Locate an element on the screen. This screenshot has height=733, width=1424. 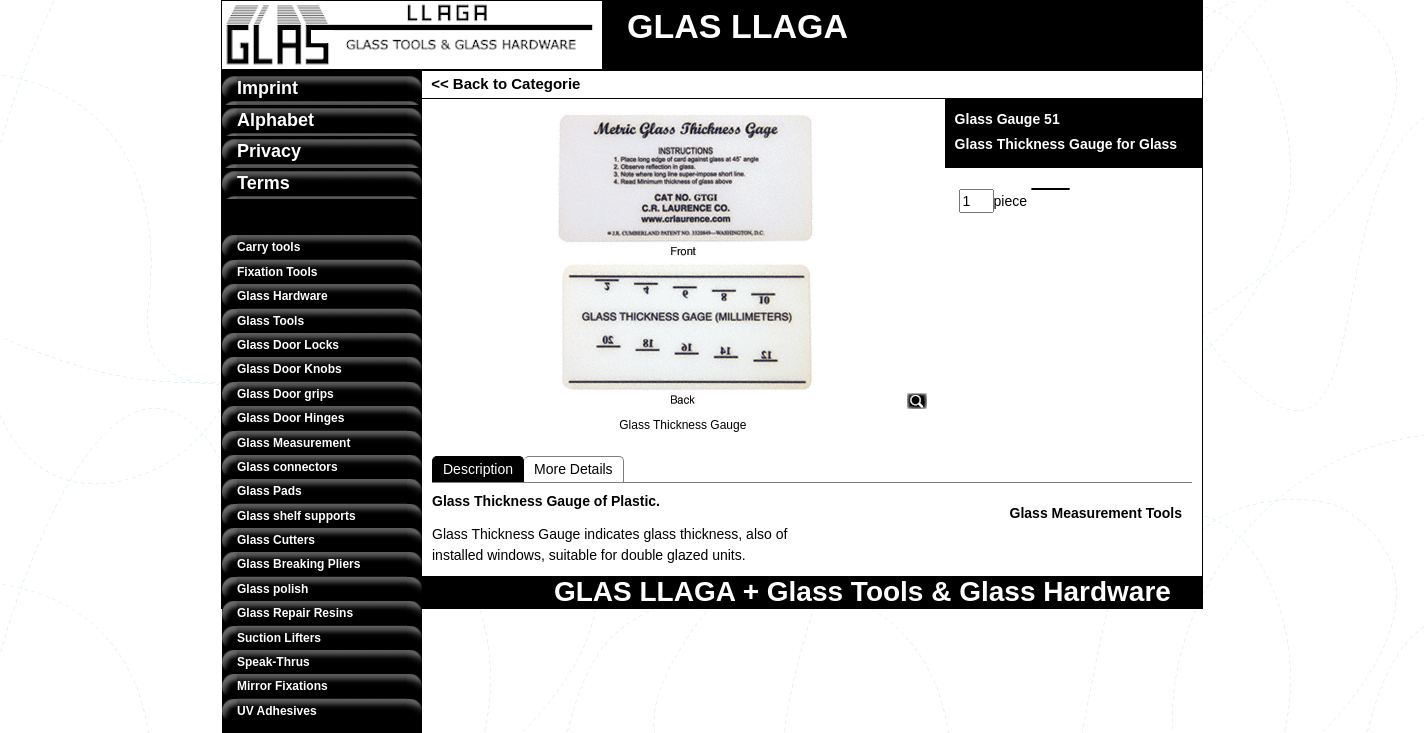
Glass Breaking Pliers is located at coordinates (298, 564).